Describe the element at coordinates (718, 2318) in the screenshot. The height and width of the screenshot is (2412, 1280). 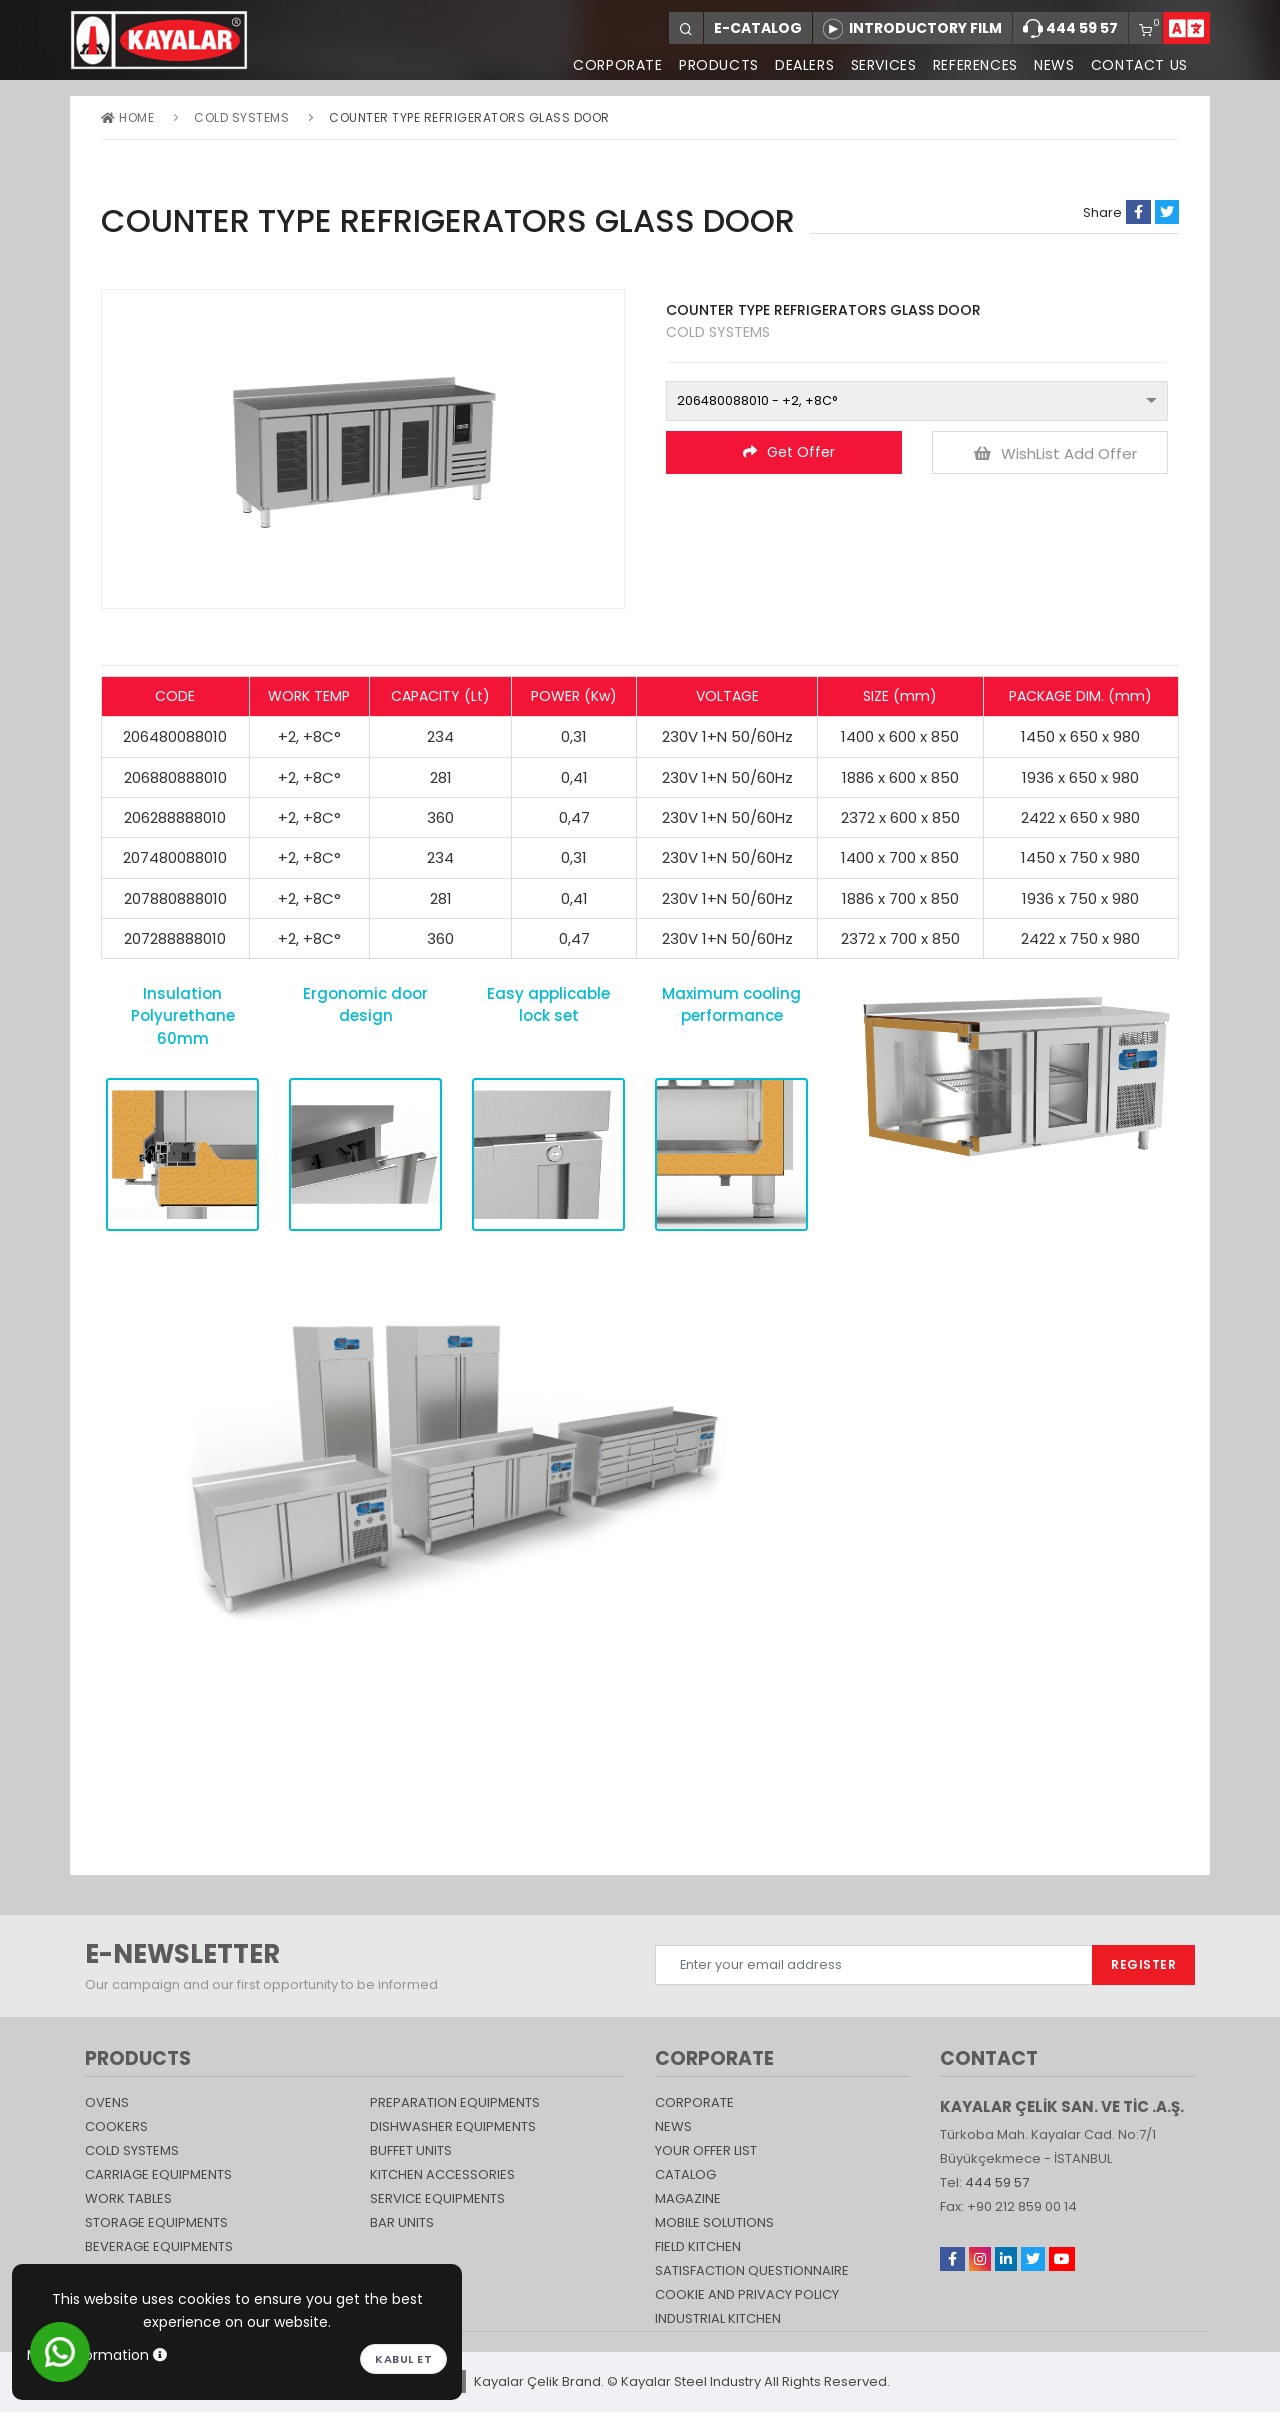
I see `Industrial Kitchen` at that location.